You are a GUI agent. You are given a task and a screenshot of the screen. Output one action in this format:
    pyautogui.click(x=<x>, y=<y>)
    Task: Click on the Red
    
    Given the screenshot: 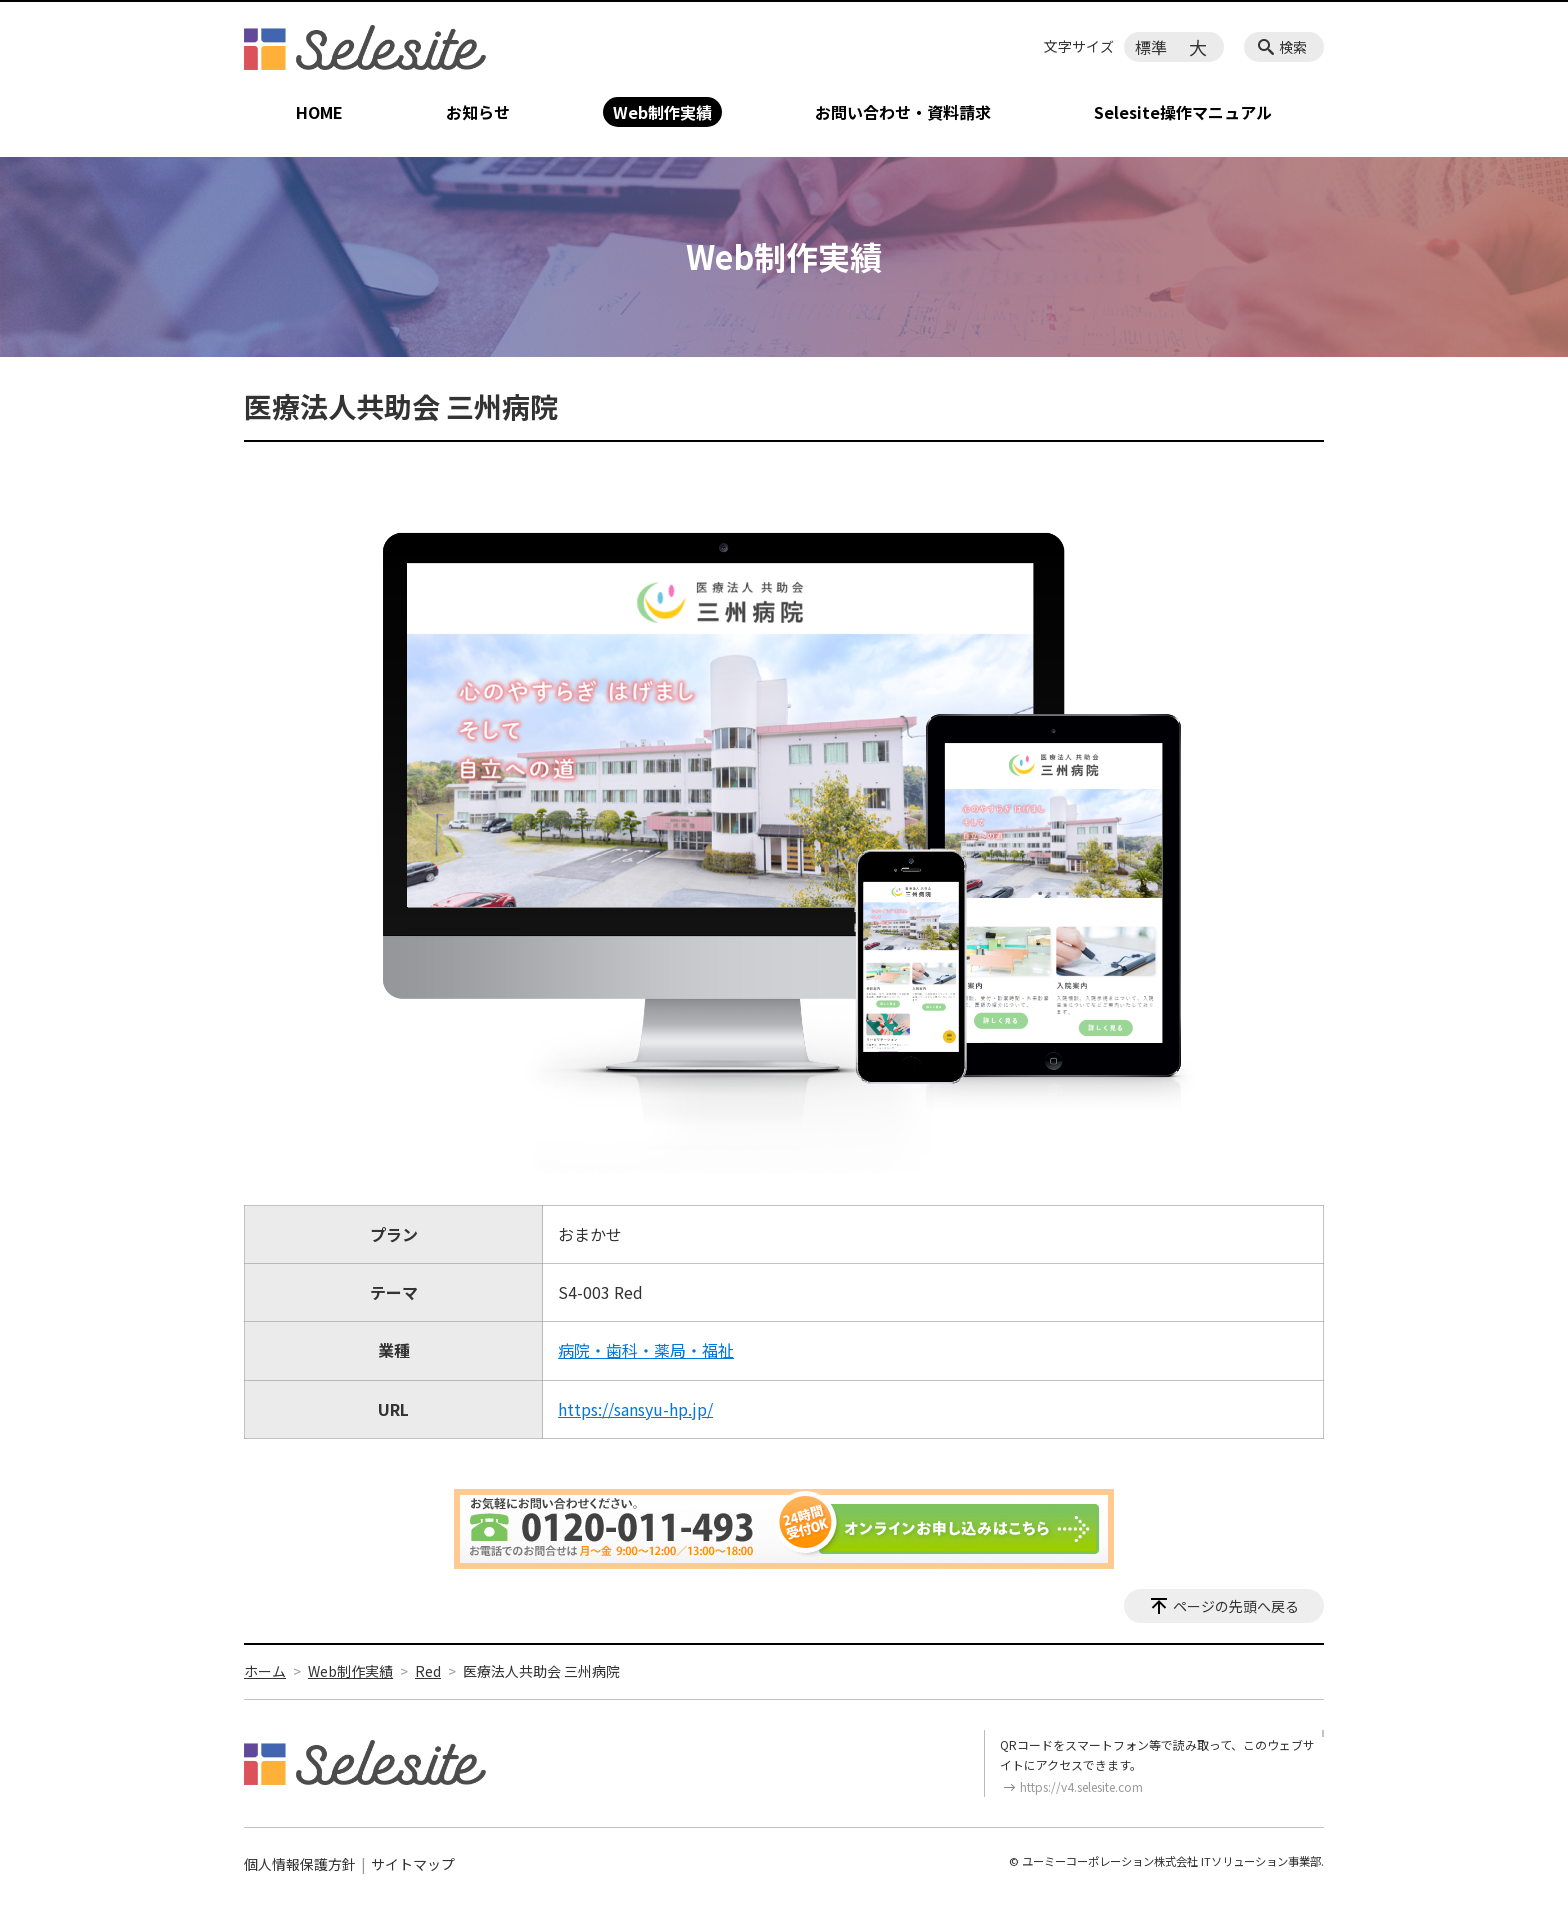 What is the action you would take?
    pyautogui.click(x=428, y=1671)
    